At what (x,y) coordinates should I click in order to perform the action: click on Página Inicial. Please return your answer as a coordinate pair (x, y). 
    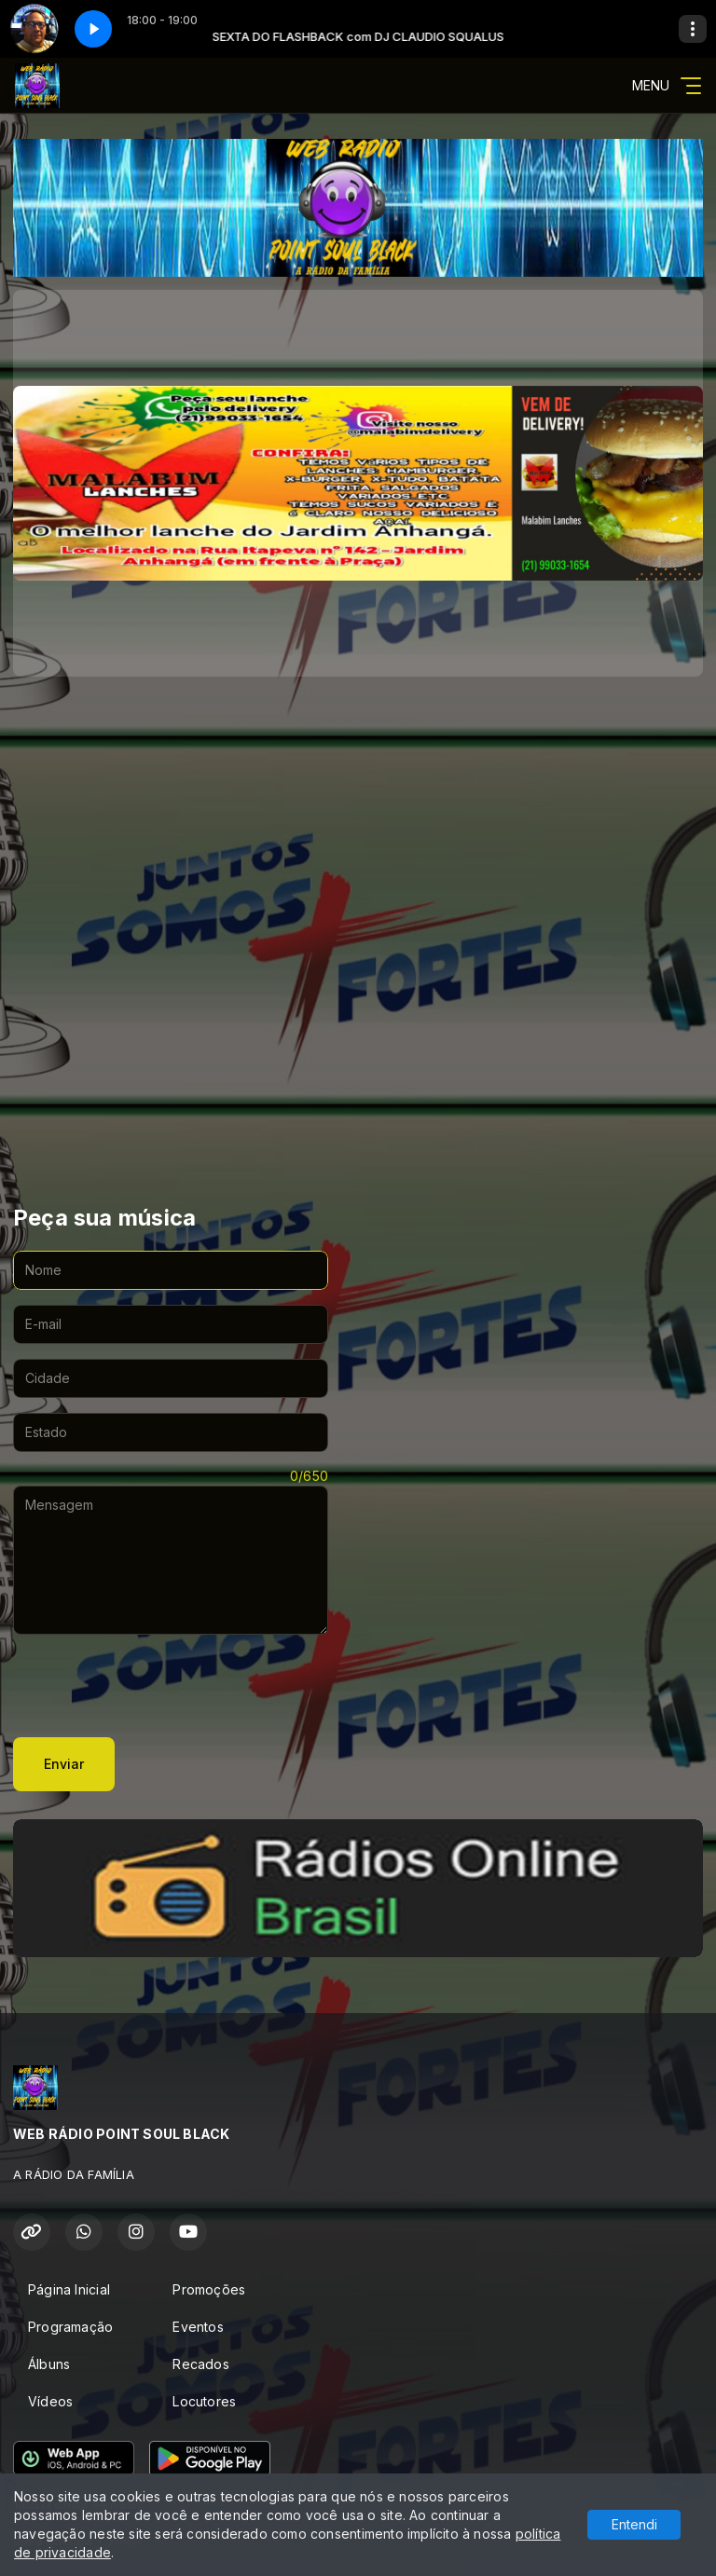
    Looking at the image, I should click on (69, 2289).